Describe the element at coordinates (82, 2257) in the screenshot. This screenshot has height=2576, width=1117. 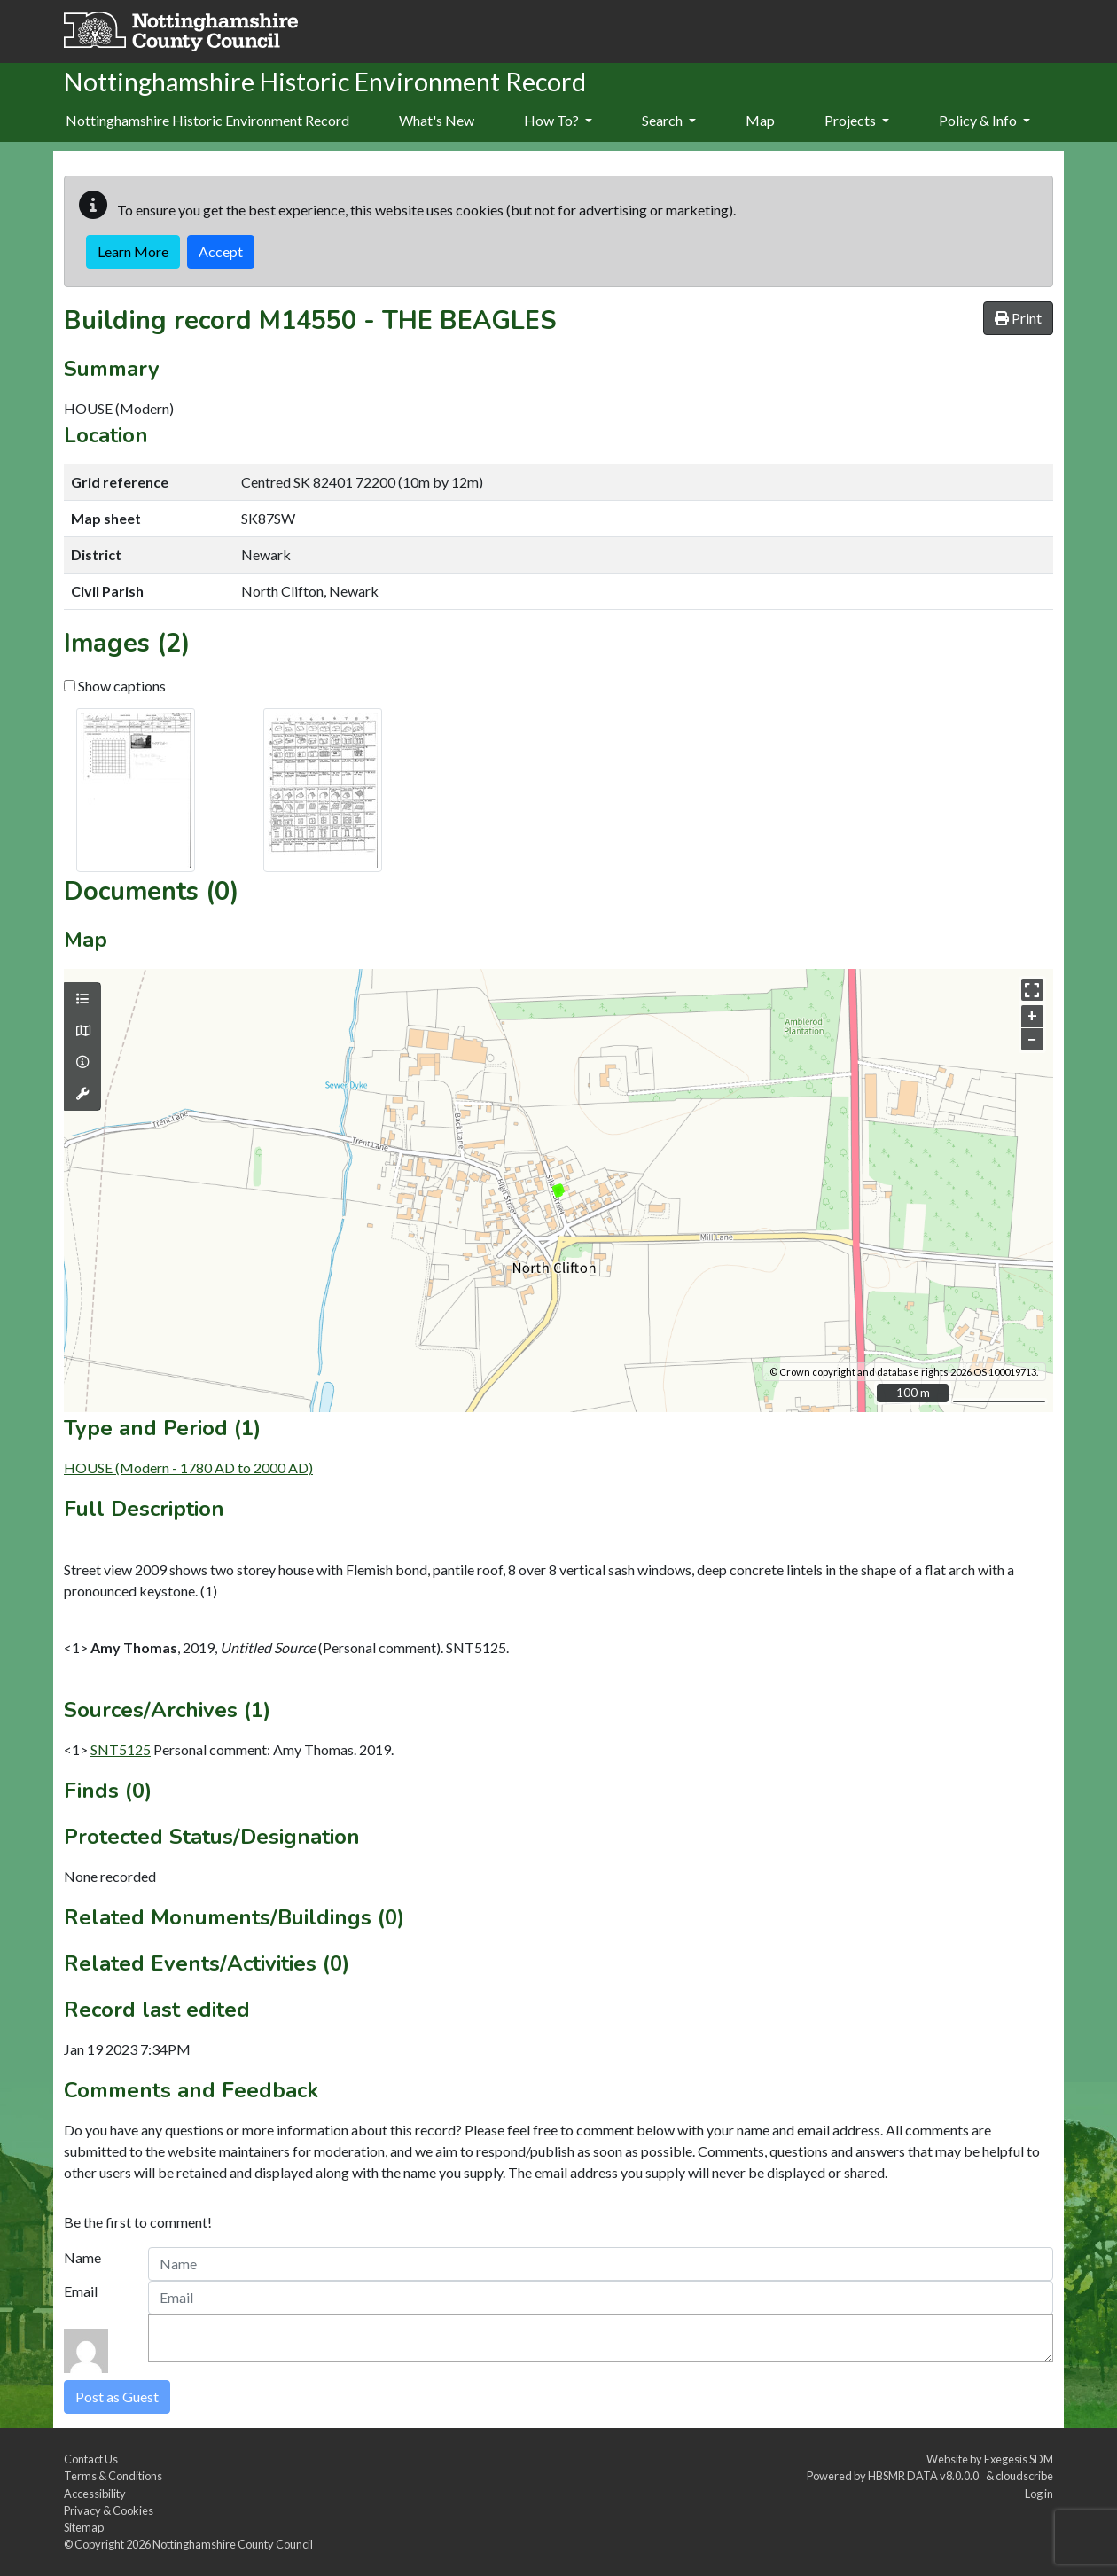
I see `Name` at that location.